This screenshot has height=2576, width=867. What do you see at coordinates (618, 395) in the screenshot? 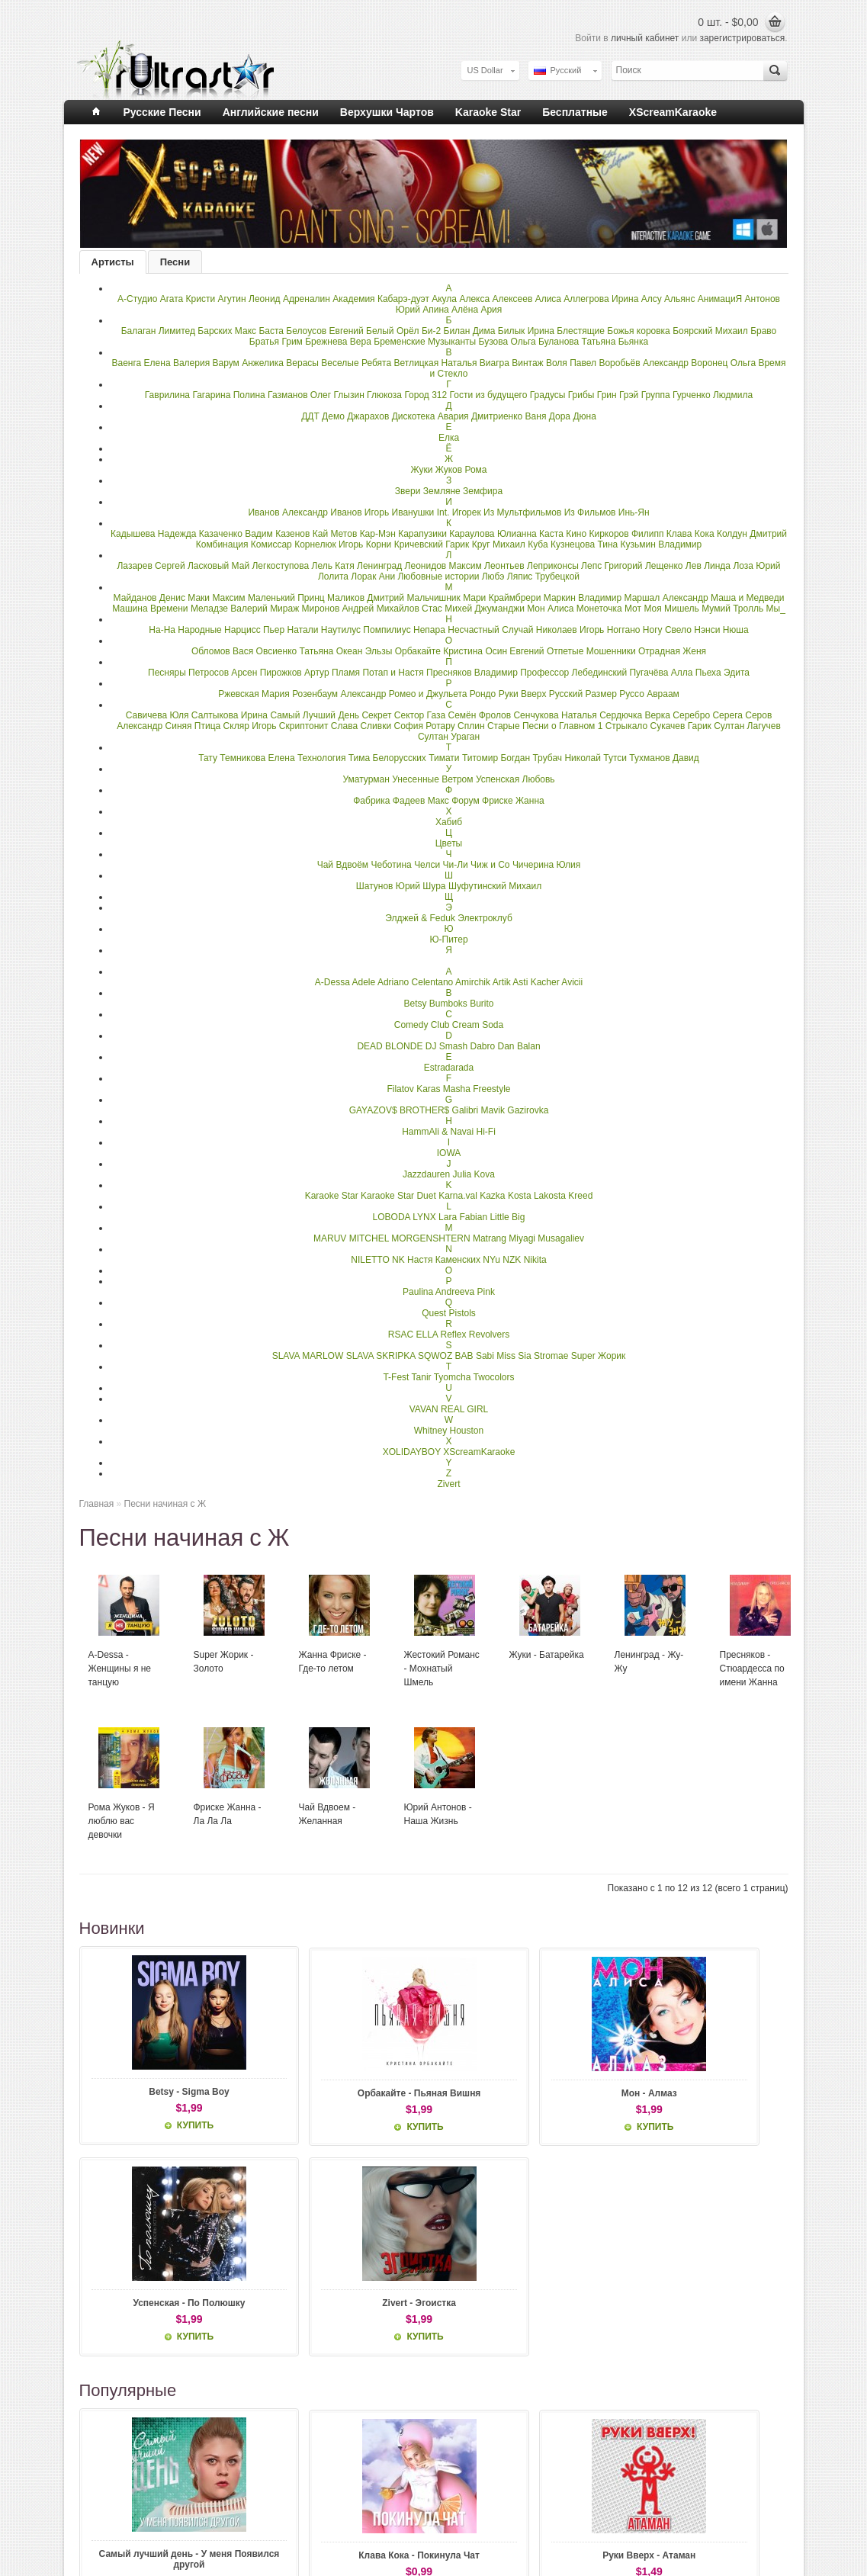
I see `Грин Грэй` at bounding box center [618, 395].